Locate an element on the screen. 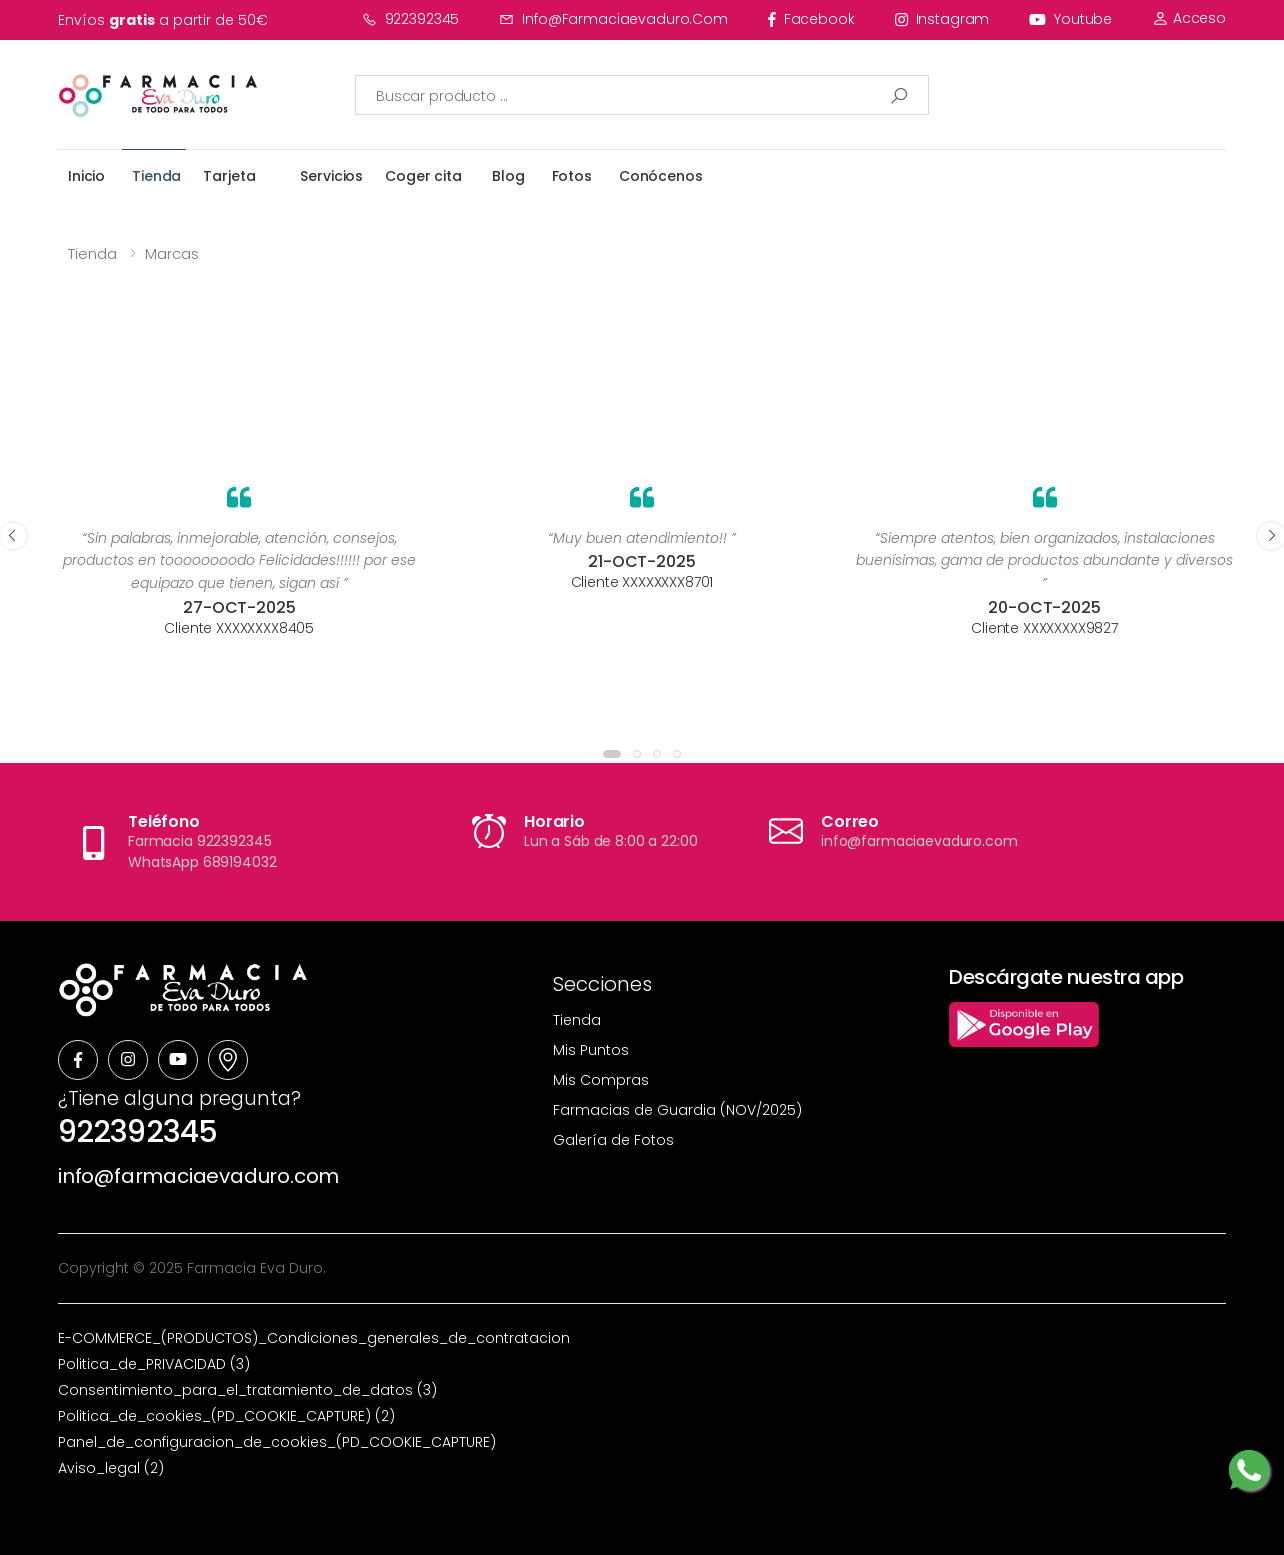 This screenshot has height=1555, width=1284. Politica_de_cookies_(PD_COOKIE_CAPTURE) (2) is located at coordinates (226, 1416).